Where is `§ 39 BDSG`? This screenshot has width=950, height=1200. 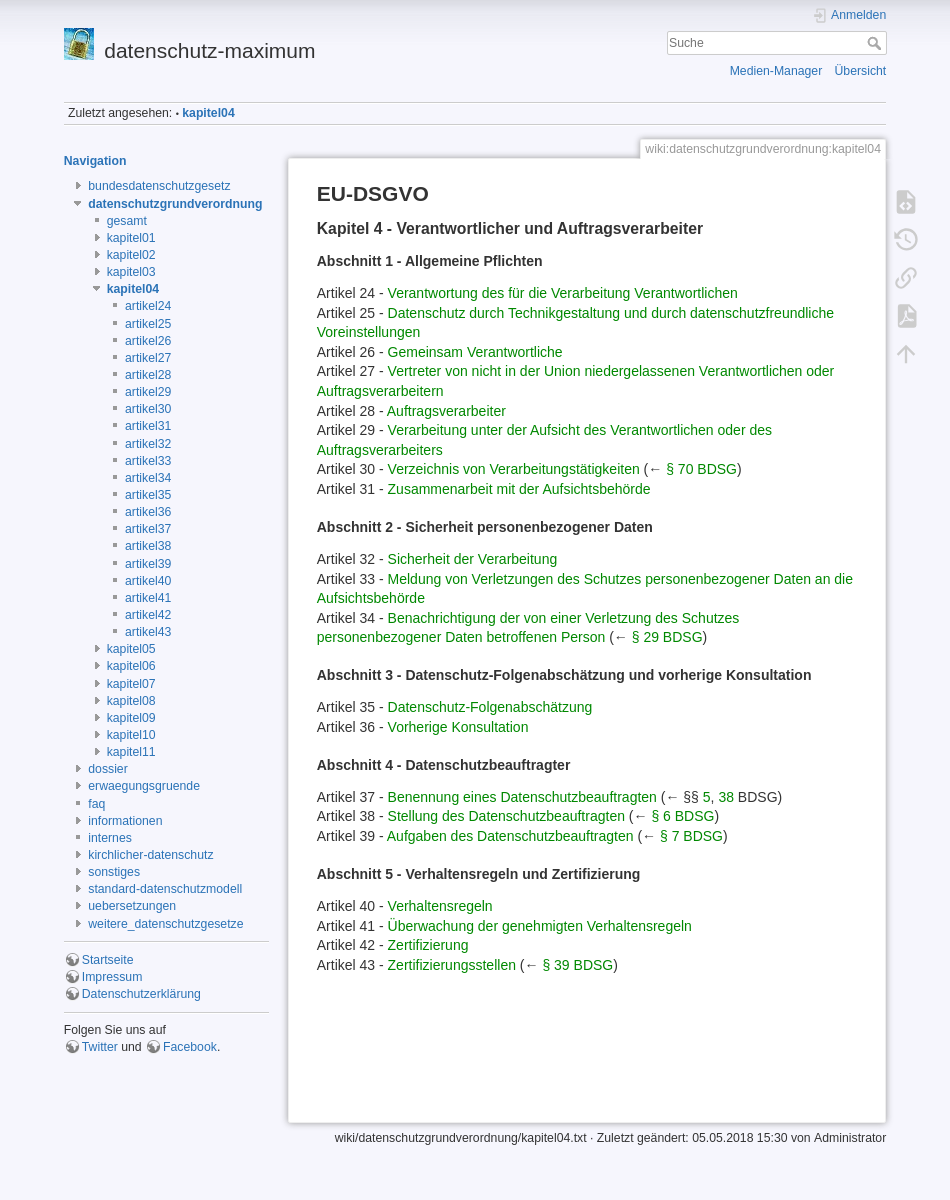
§ 39 BDSG is located at coordinates (577, 965).